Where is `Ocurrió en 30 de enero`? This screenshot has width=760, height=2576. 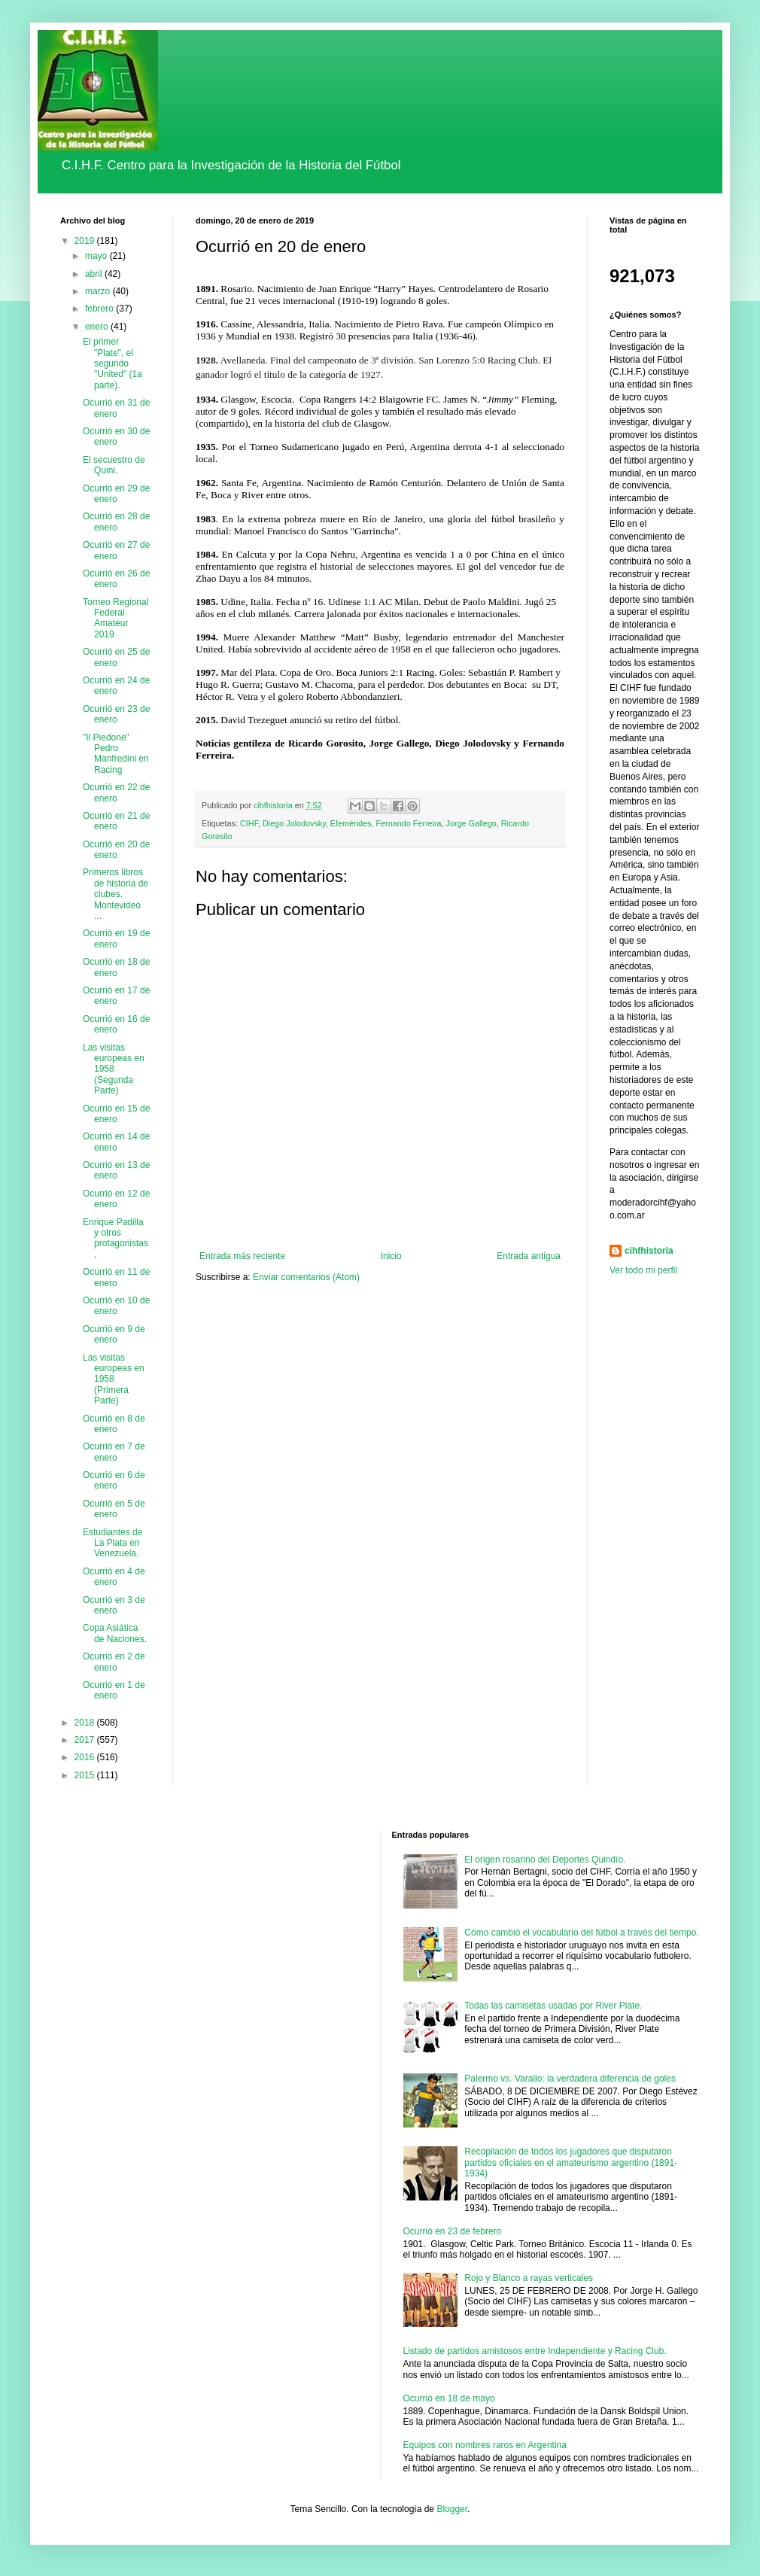 Ocurrió en 30 de enero is located at coordinates (116, 436).